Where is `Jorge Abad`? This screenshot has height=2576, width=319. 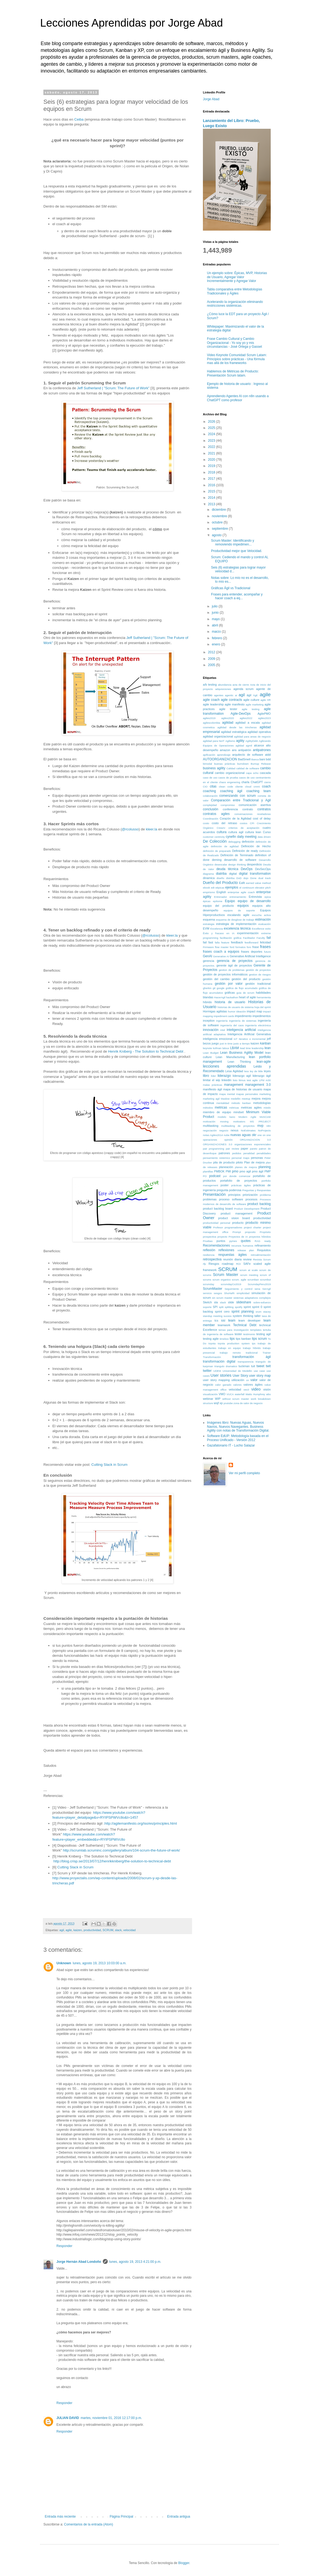
Jorge Abad is located at coordinates (211, 99).